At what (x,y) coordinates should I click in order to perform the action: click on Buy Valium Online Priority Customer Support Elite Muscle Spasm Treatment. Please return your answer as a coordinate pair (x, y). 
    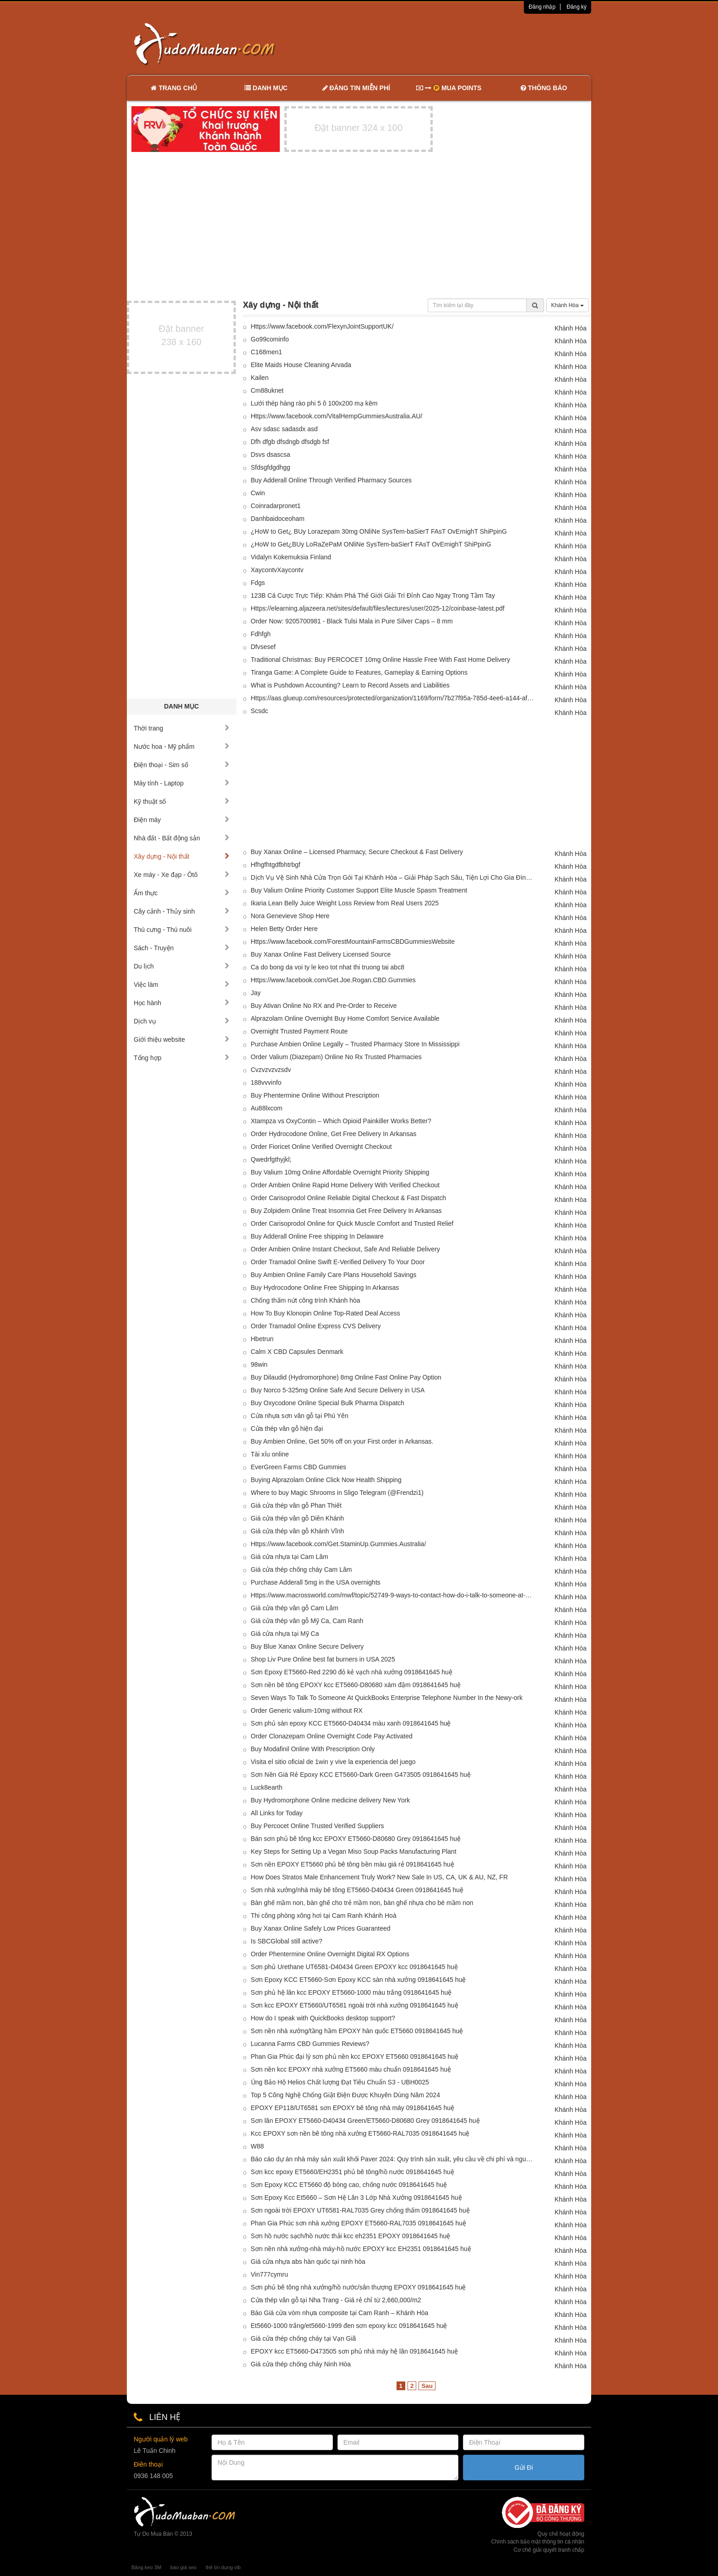
    Looking at the image, I should click on (359, 890).